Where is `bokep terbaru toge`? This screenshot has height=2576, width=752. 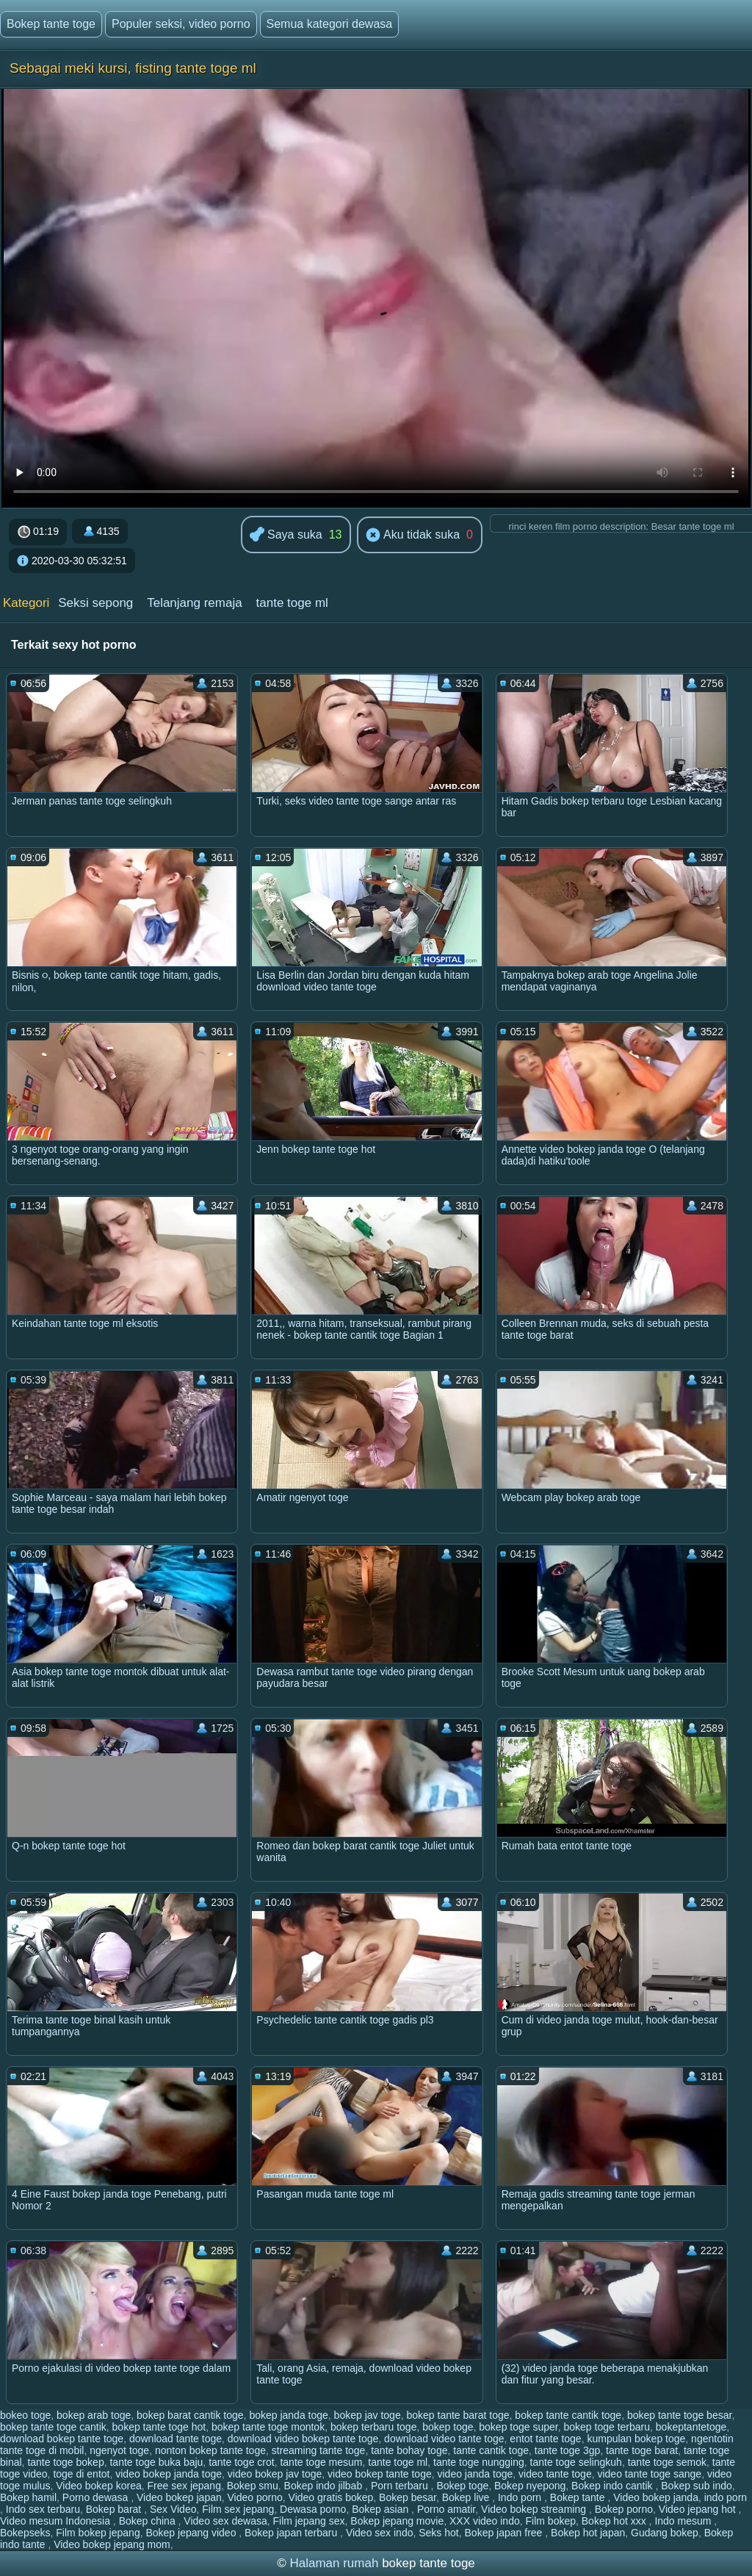 bokep terbaru toge is located at coordinates (373, 2427).